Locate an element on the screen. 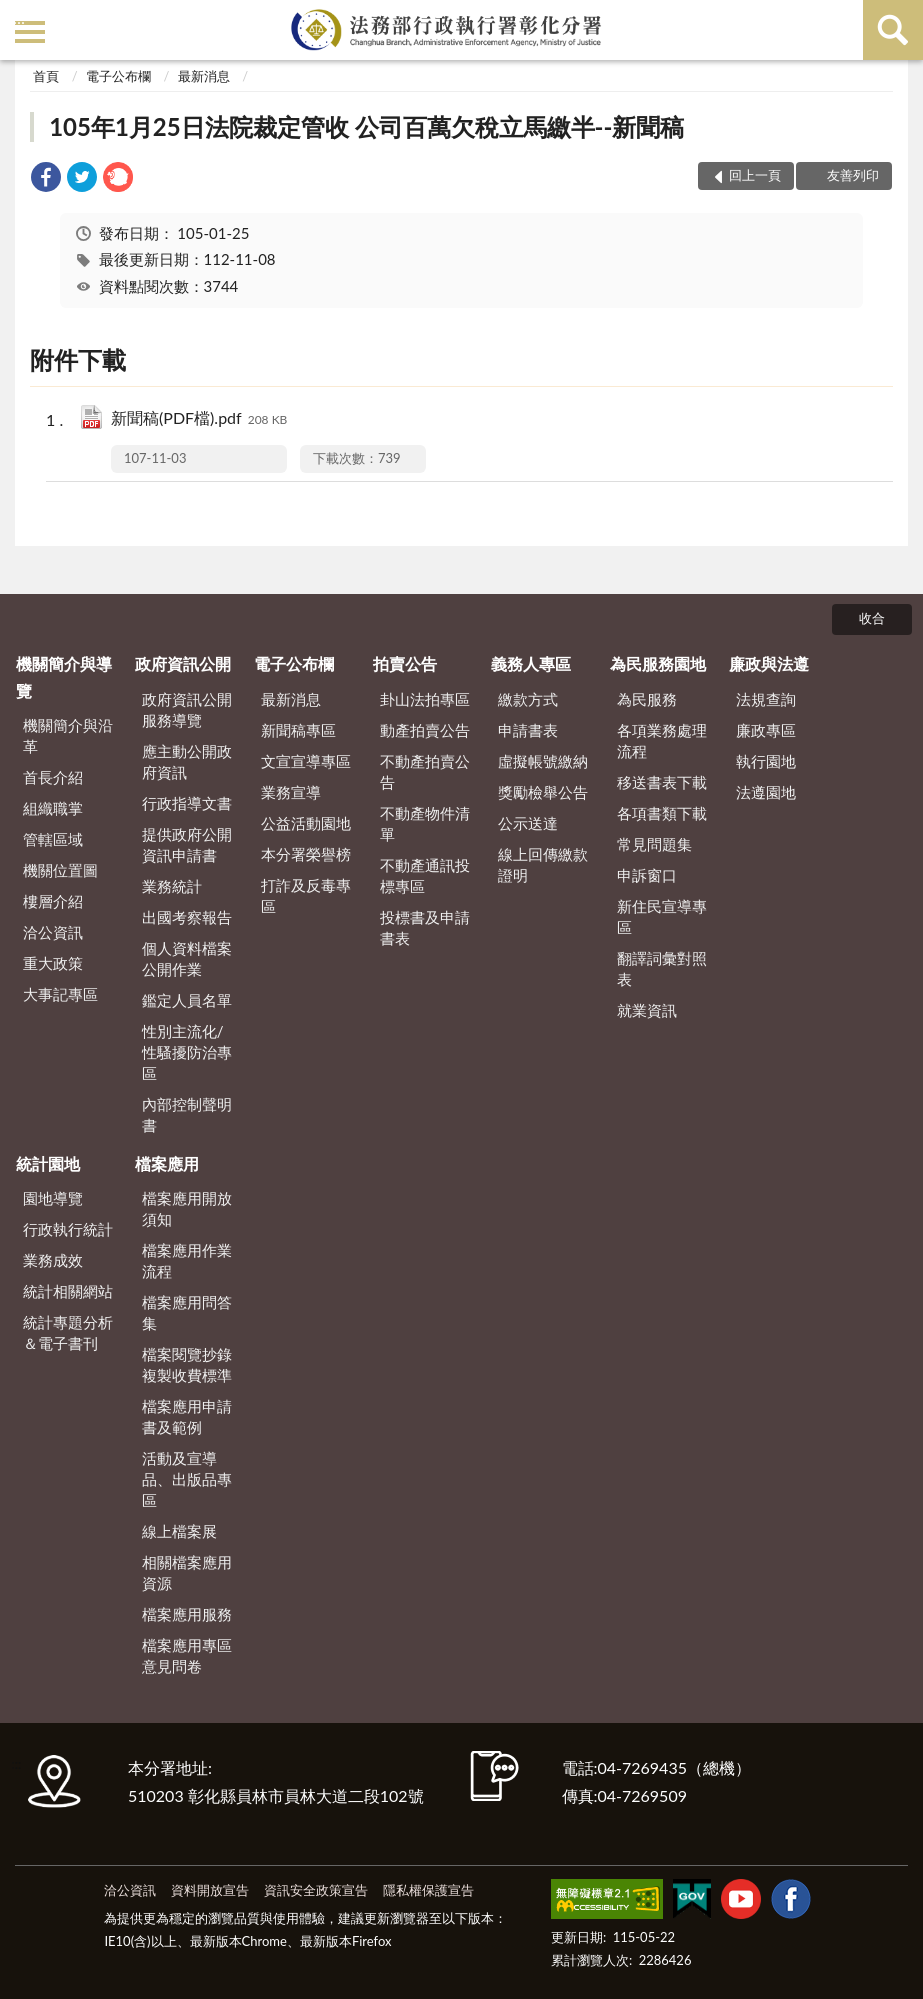  管轄區域 is located at coordinates (53, 839).